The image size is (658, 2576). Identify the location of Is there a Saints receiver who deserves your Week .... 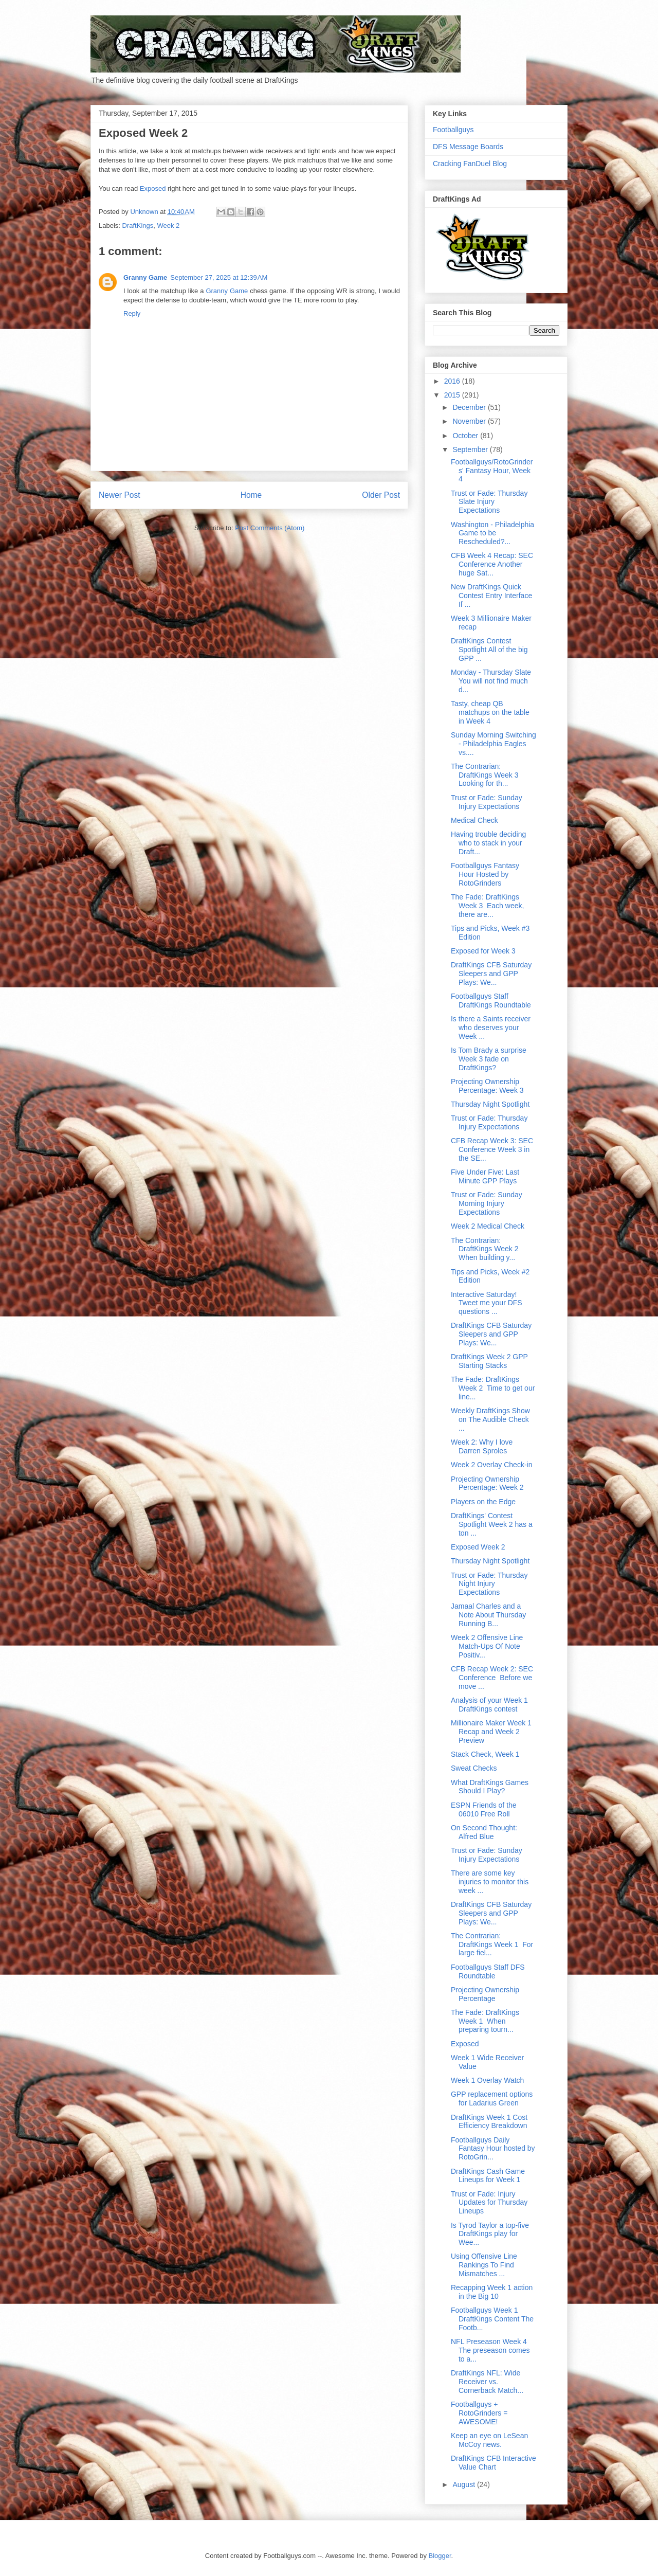
(491, 1027).